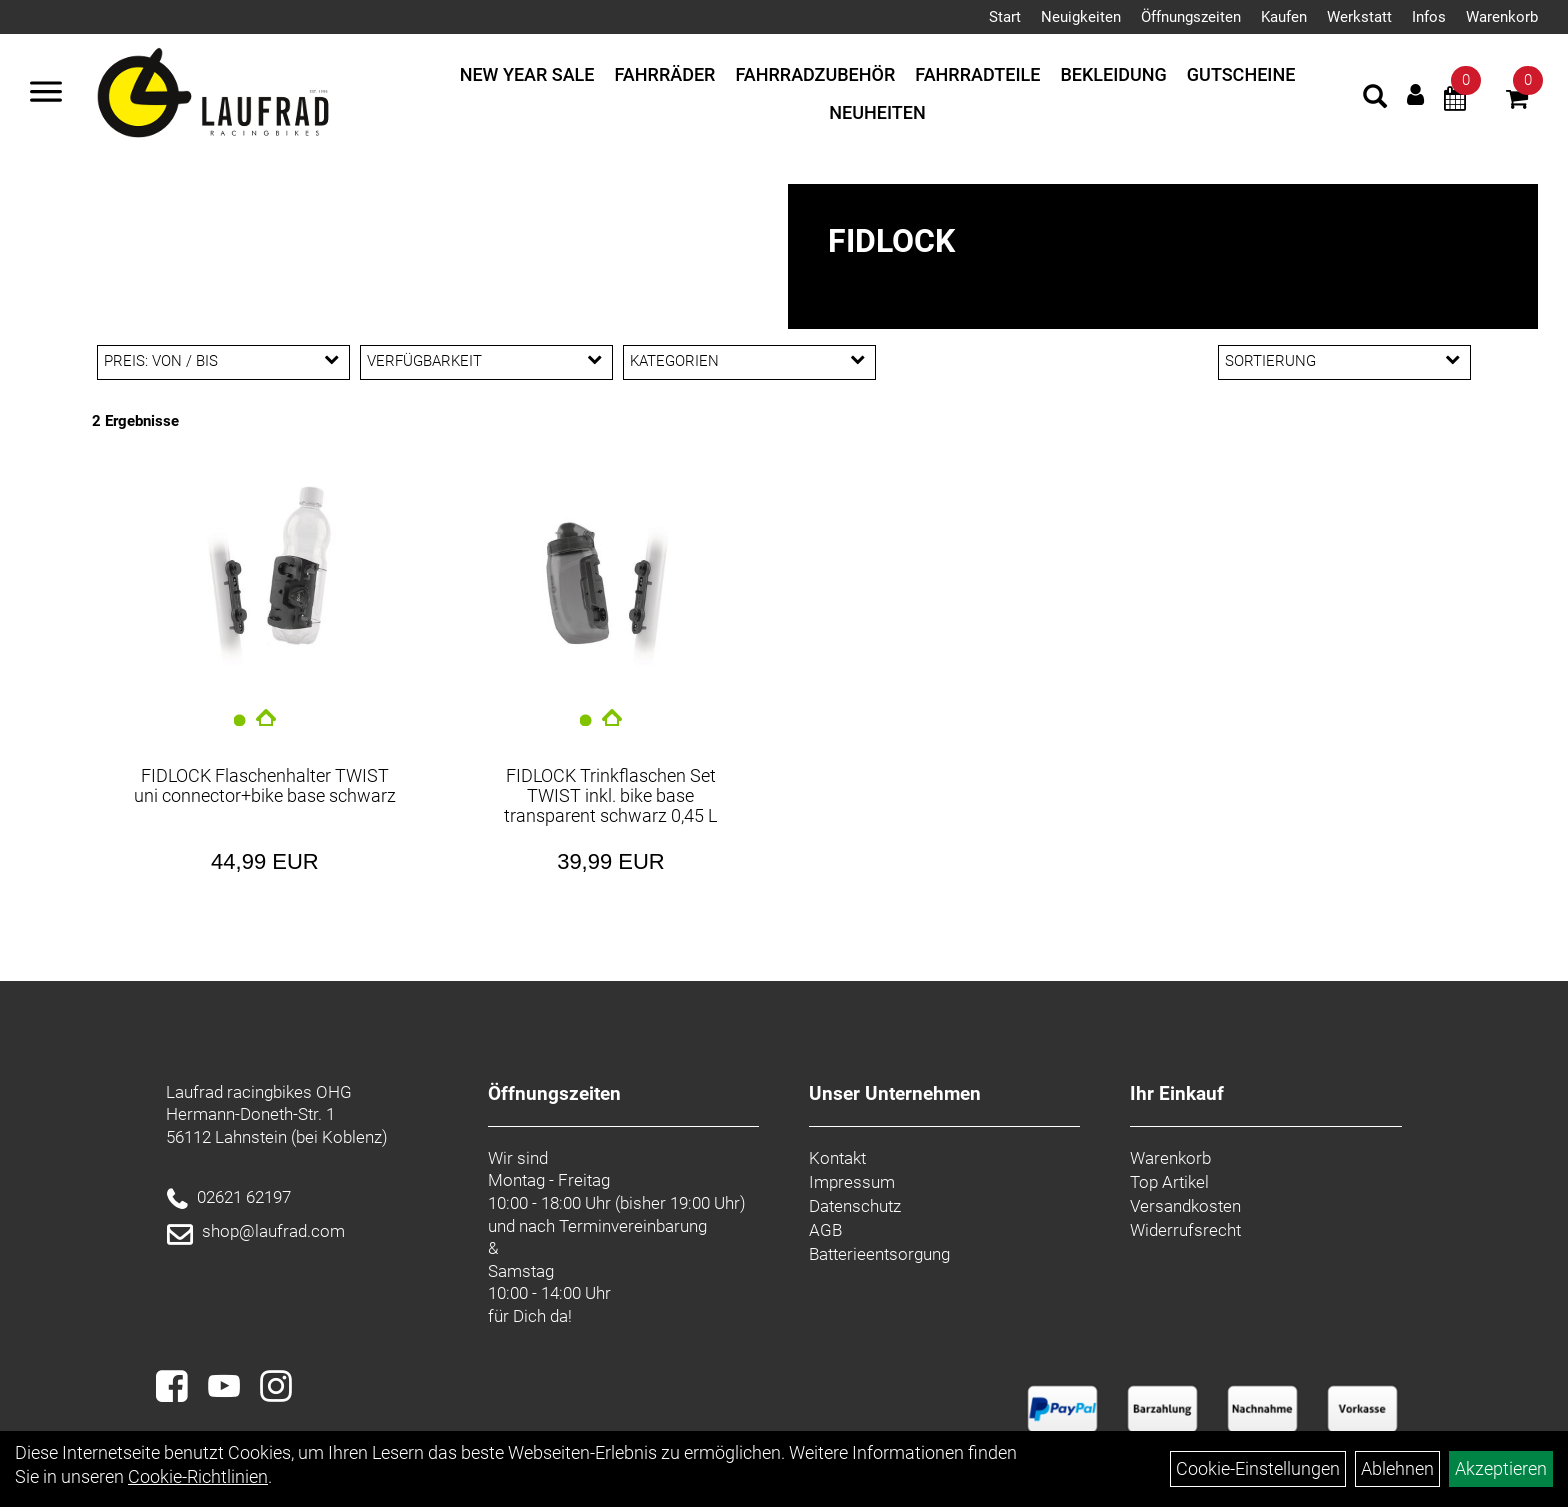 This screenshot has width=1568, height=1507. What do you see at coordinates (1185, 1206) in the screenshot?
I see `Versandkosten` at bounding box center [1185, 1206].